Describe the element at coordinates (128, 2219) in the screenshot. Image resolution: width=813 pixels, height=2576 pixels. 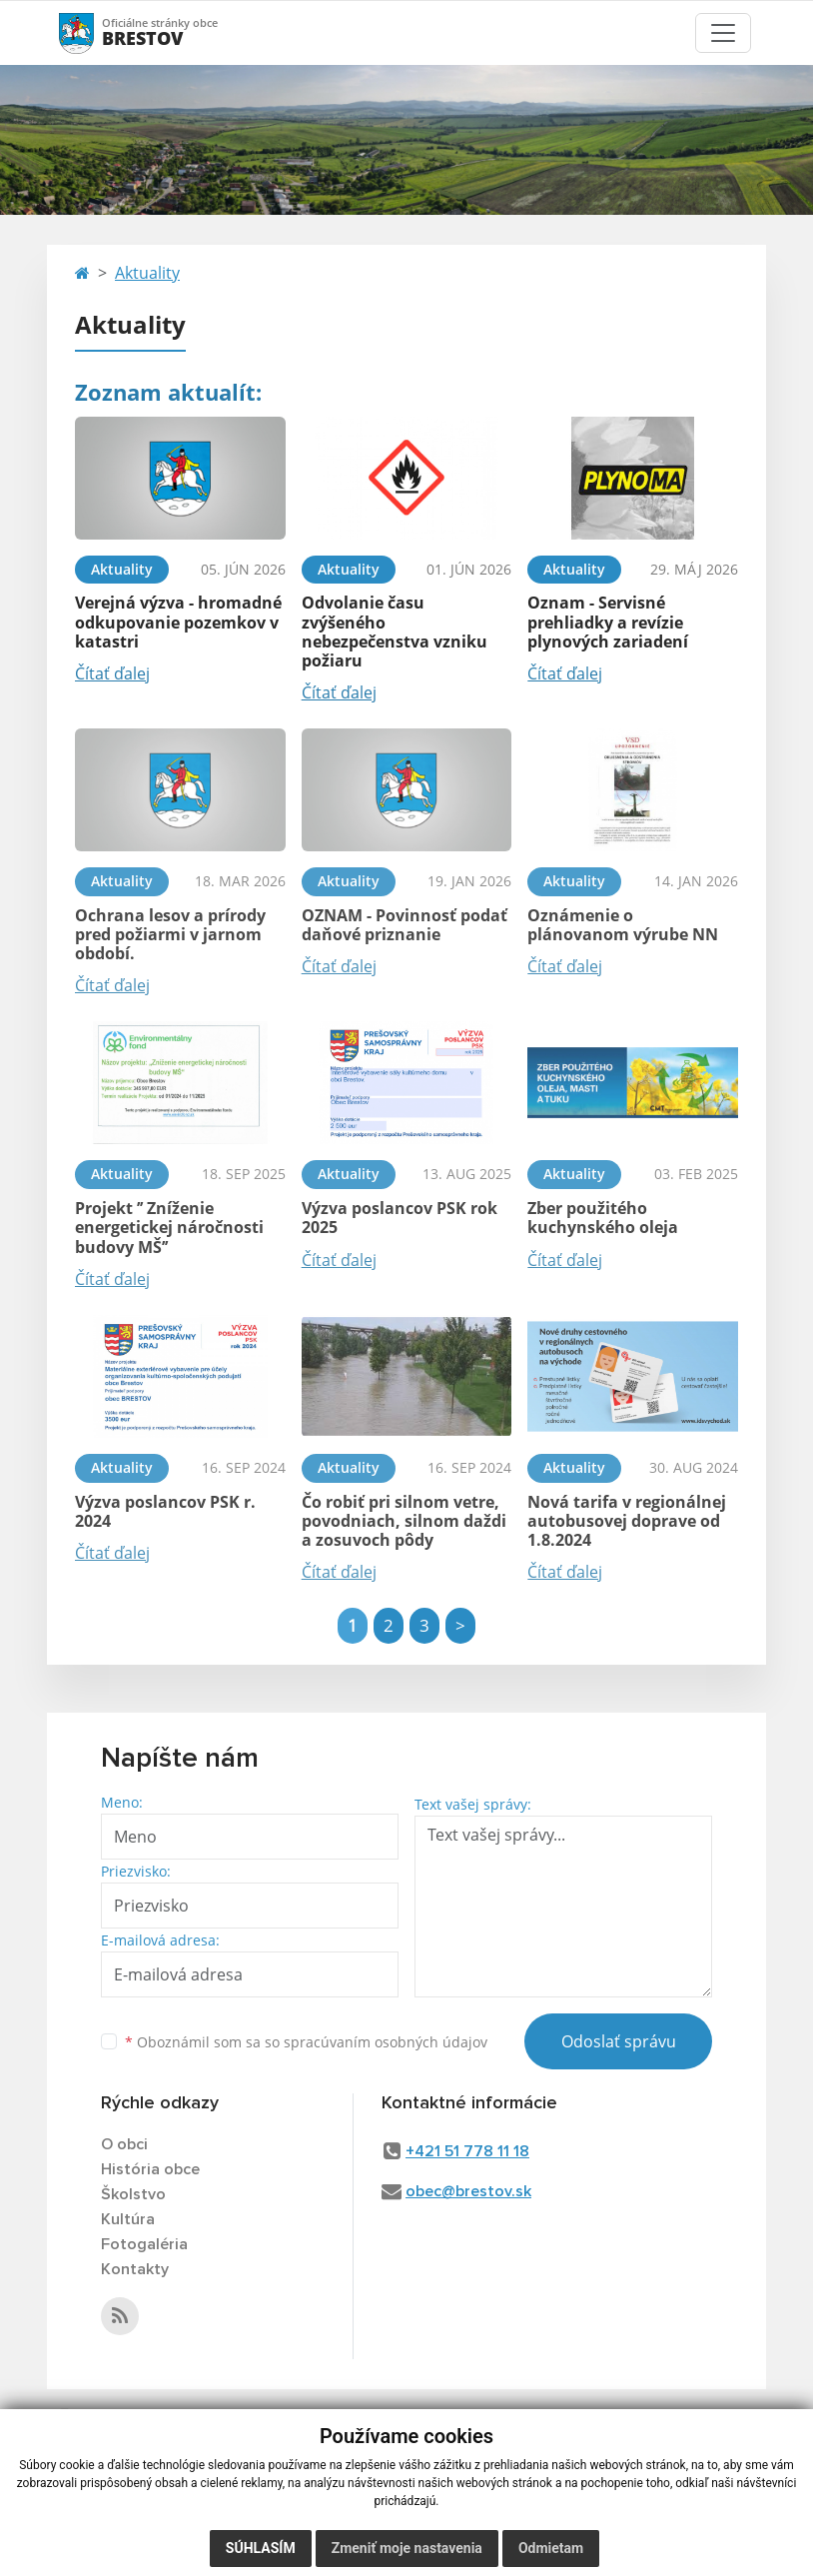
I see `Kultúra` at that location.